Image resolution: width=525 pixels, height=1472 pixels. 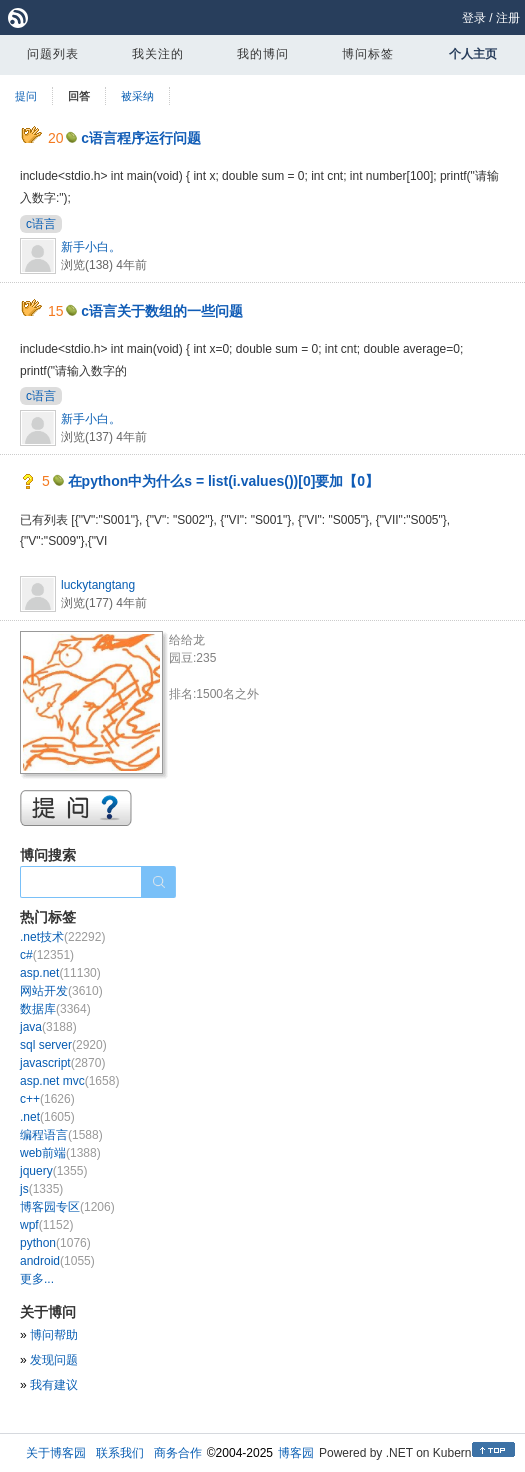 What do you see at coordinates (48, 1027) in the screenshot?
I see `java` at bounding box center [48, 1027].